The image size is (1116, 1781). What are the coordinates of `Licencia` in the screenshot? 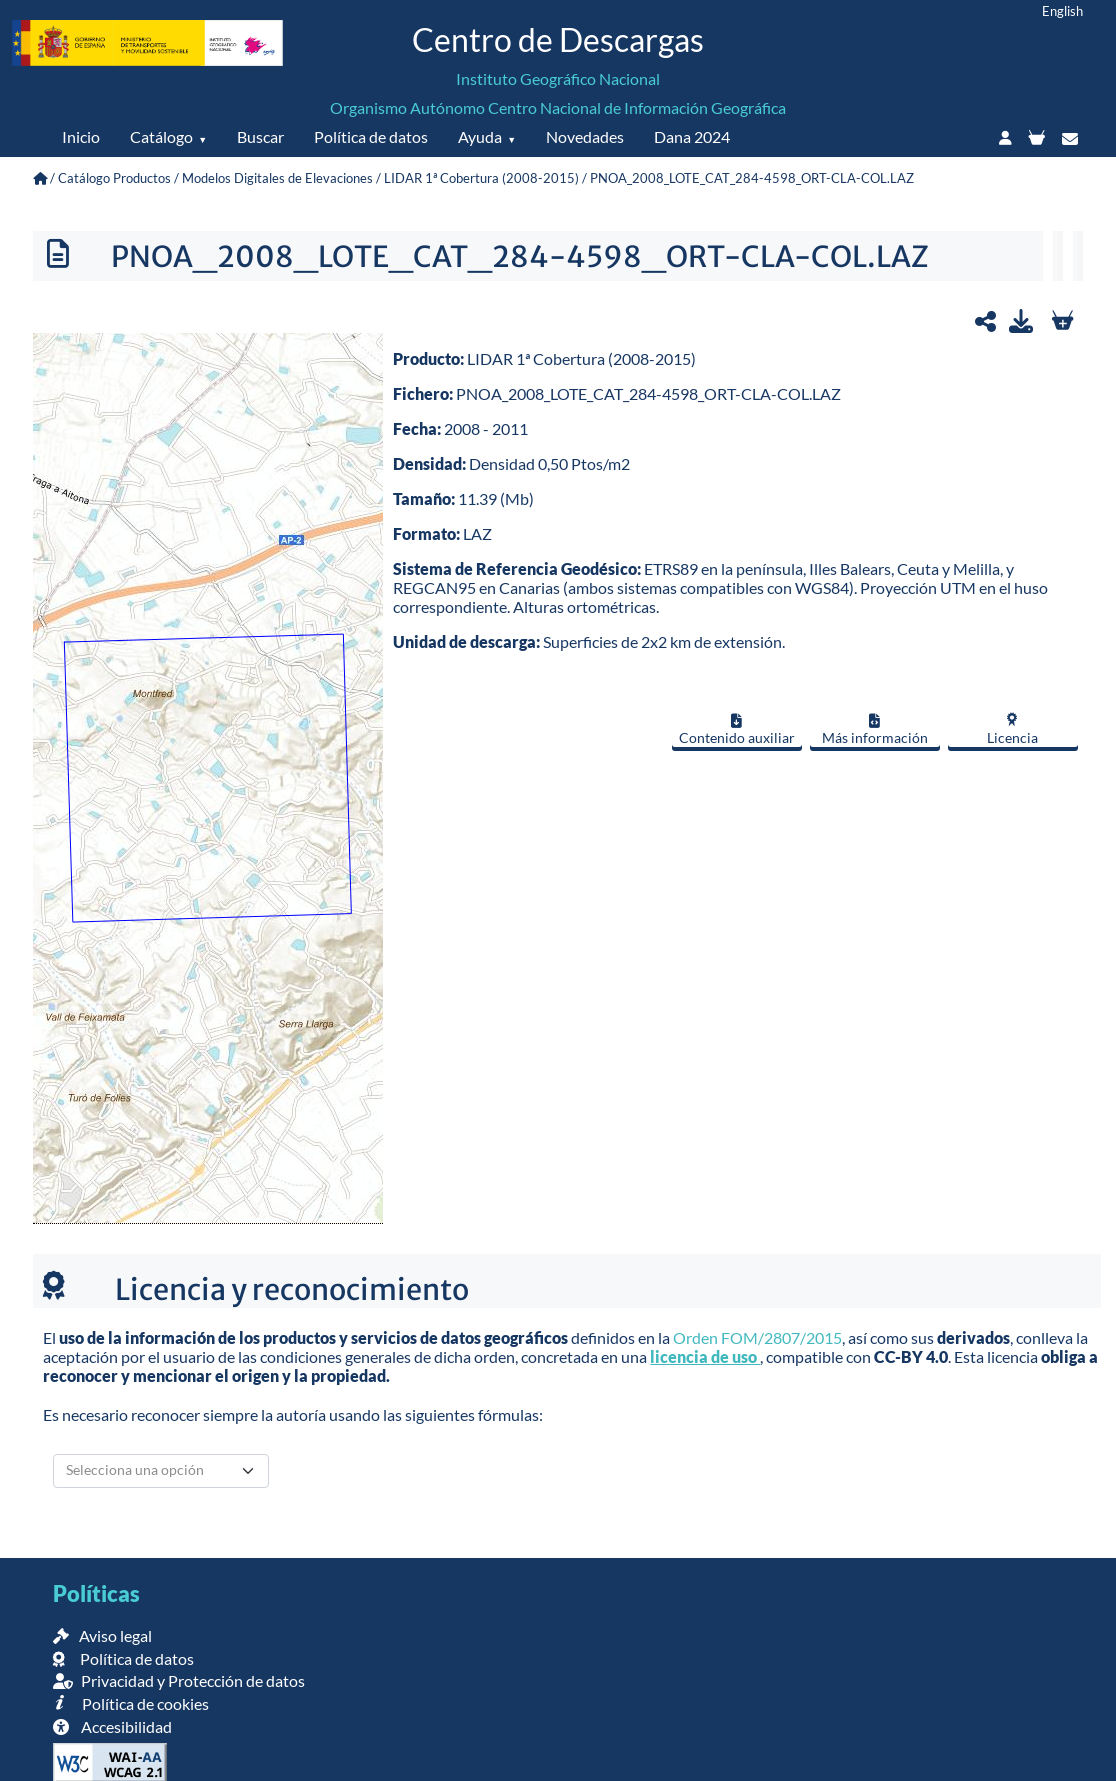 It's located at (1012, 729).